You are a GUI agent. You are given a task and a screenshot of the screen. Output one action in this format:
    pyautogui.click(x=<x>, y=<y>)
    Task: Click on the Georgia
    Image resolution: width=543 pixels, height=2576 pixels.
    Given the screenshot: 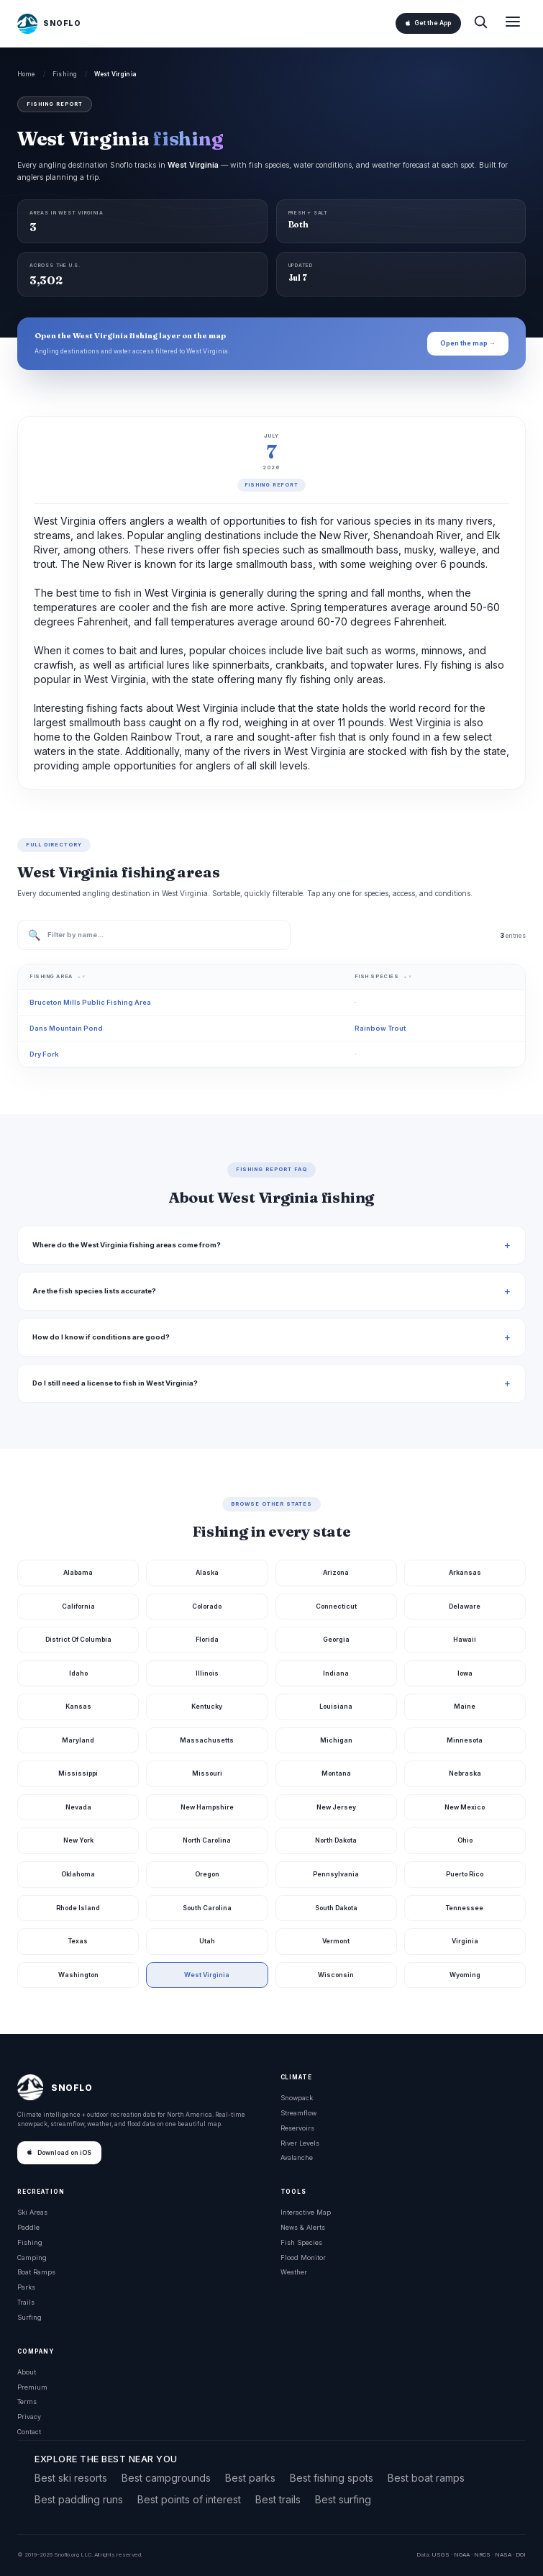 What is the action you would take?
    pyautogui.click(x=336, y=1639)
    